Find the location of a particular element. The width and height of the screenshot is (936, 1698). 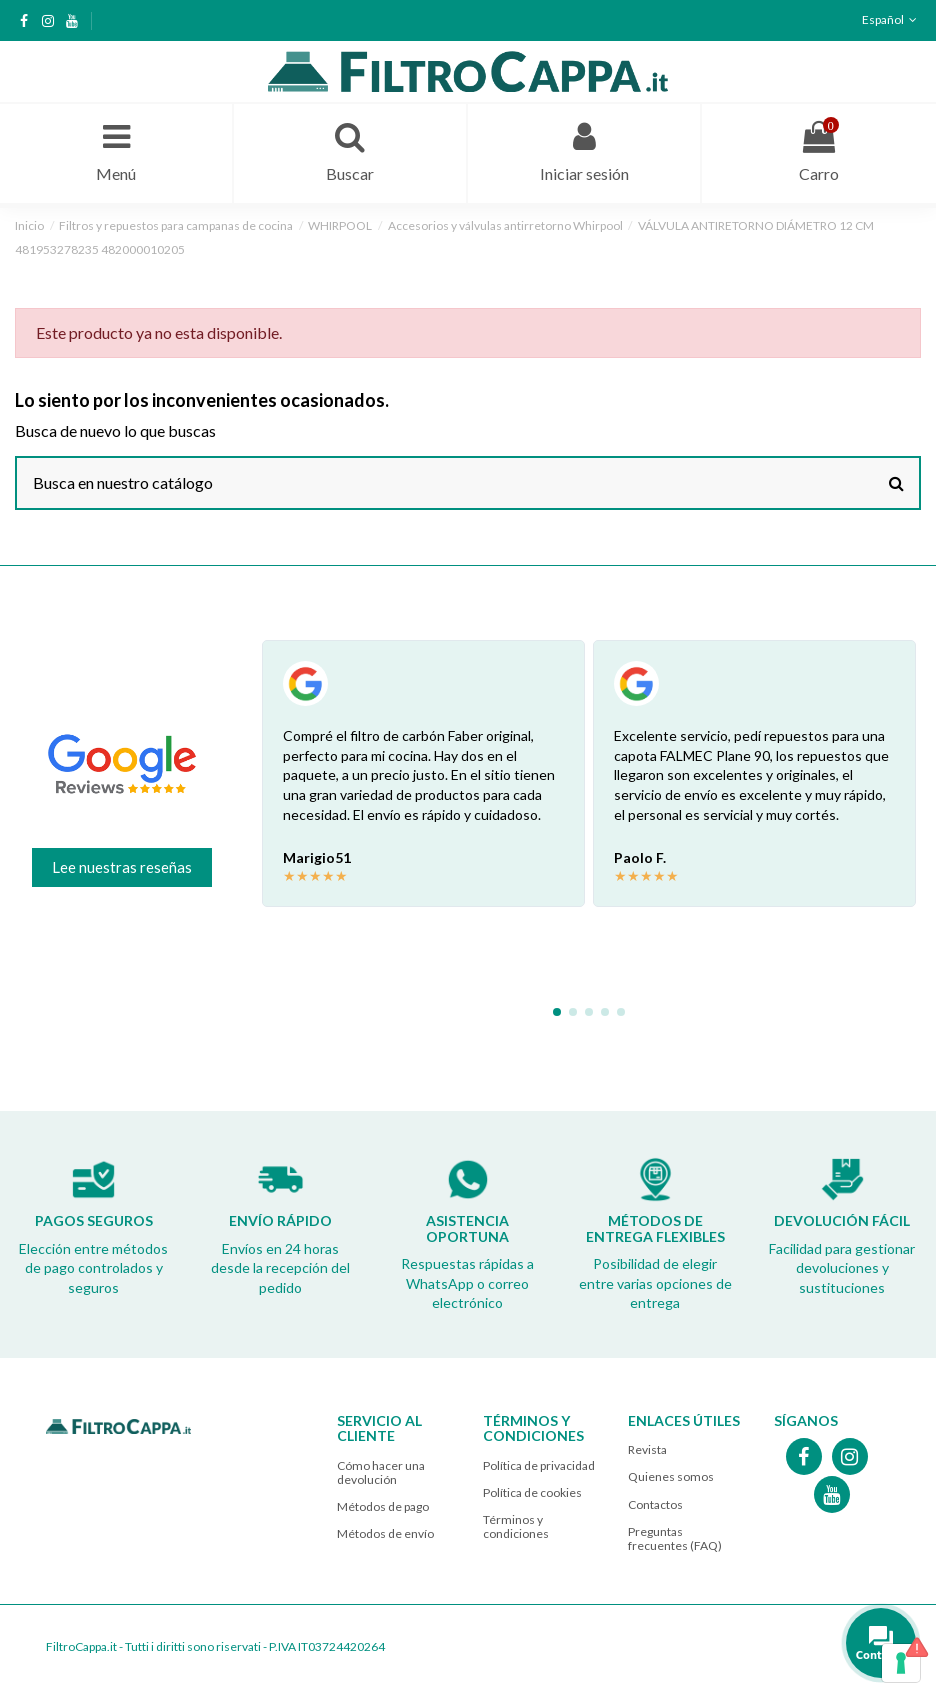

Español is located at coordinates (891, 19).